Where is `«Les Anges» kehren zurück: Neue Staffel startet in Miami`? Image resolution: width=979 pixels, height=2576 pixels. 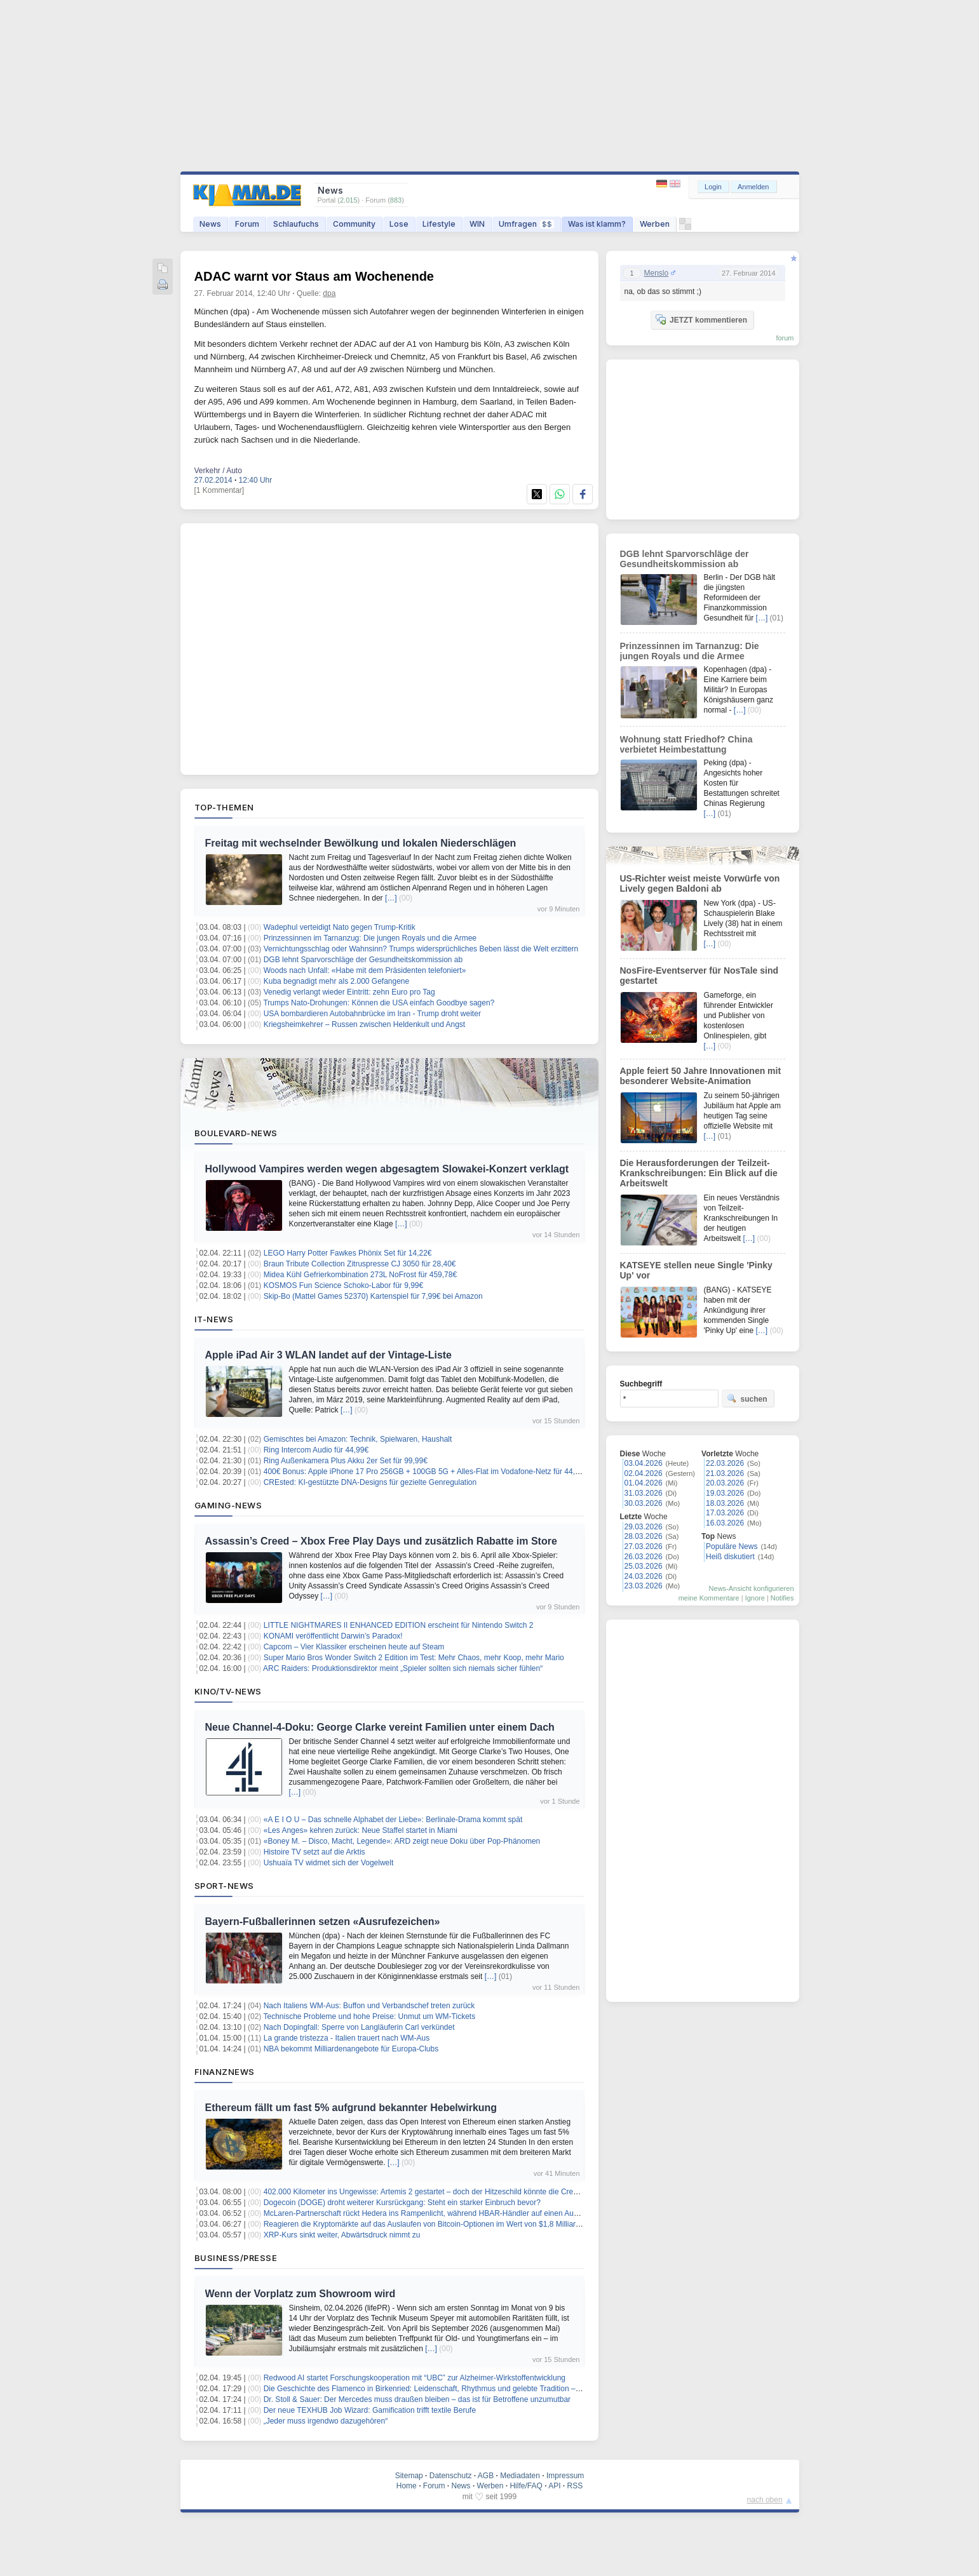
«Les Anges» kehren zurück: Neue Staffel startet in Miami is located at coordinates (360, 1830).